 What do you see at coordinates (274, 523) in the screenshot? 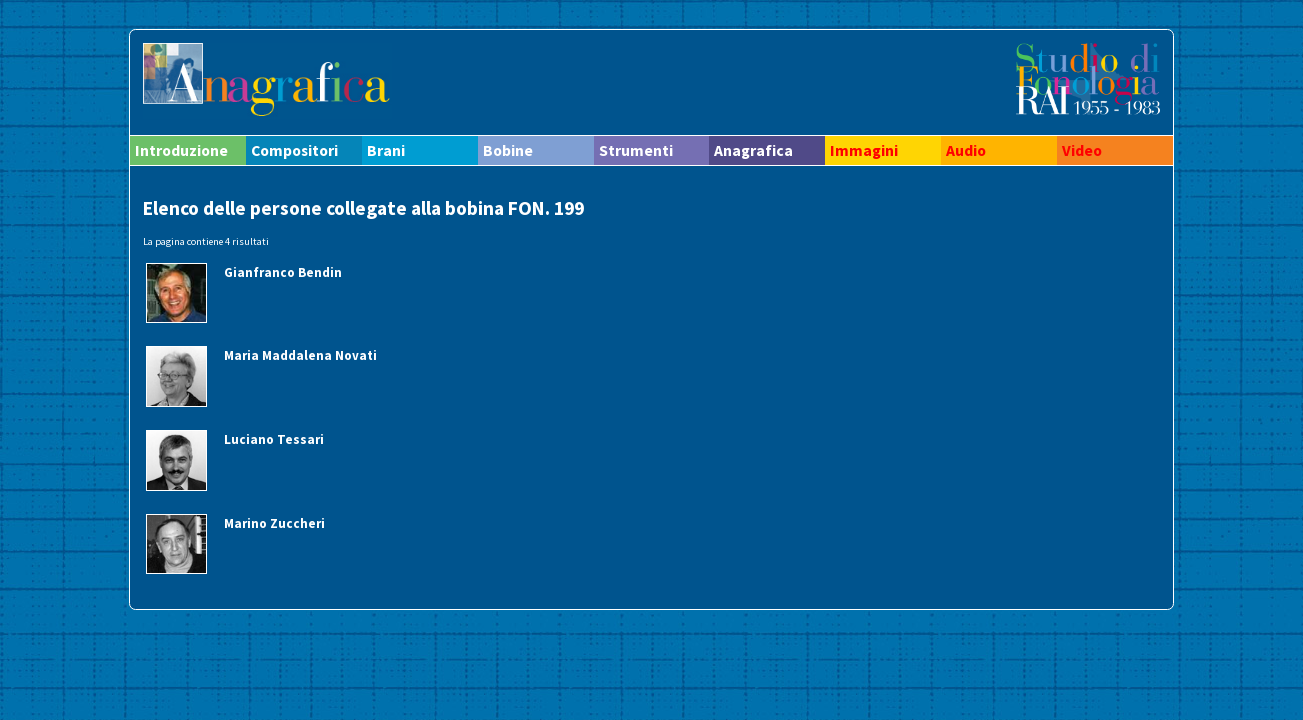
I see `Marino Zuccheri` at bounding box center [274, 523].